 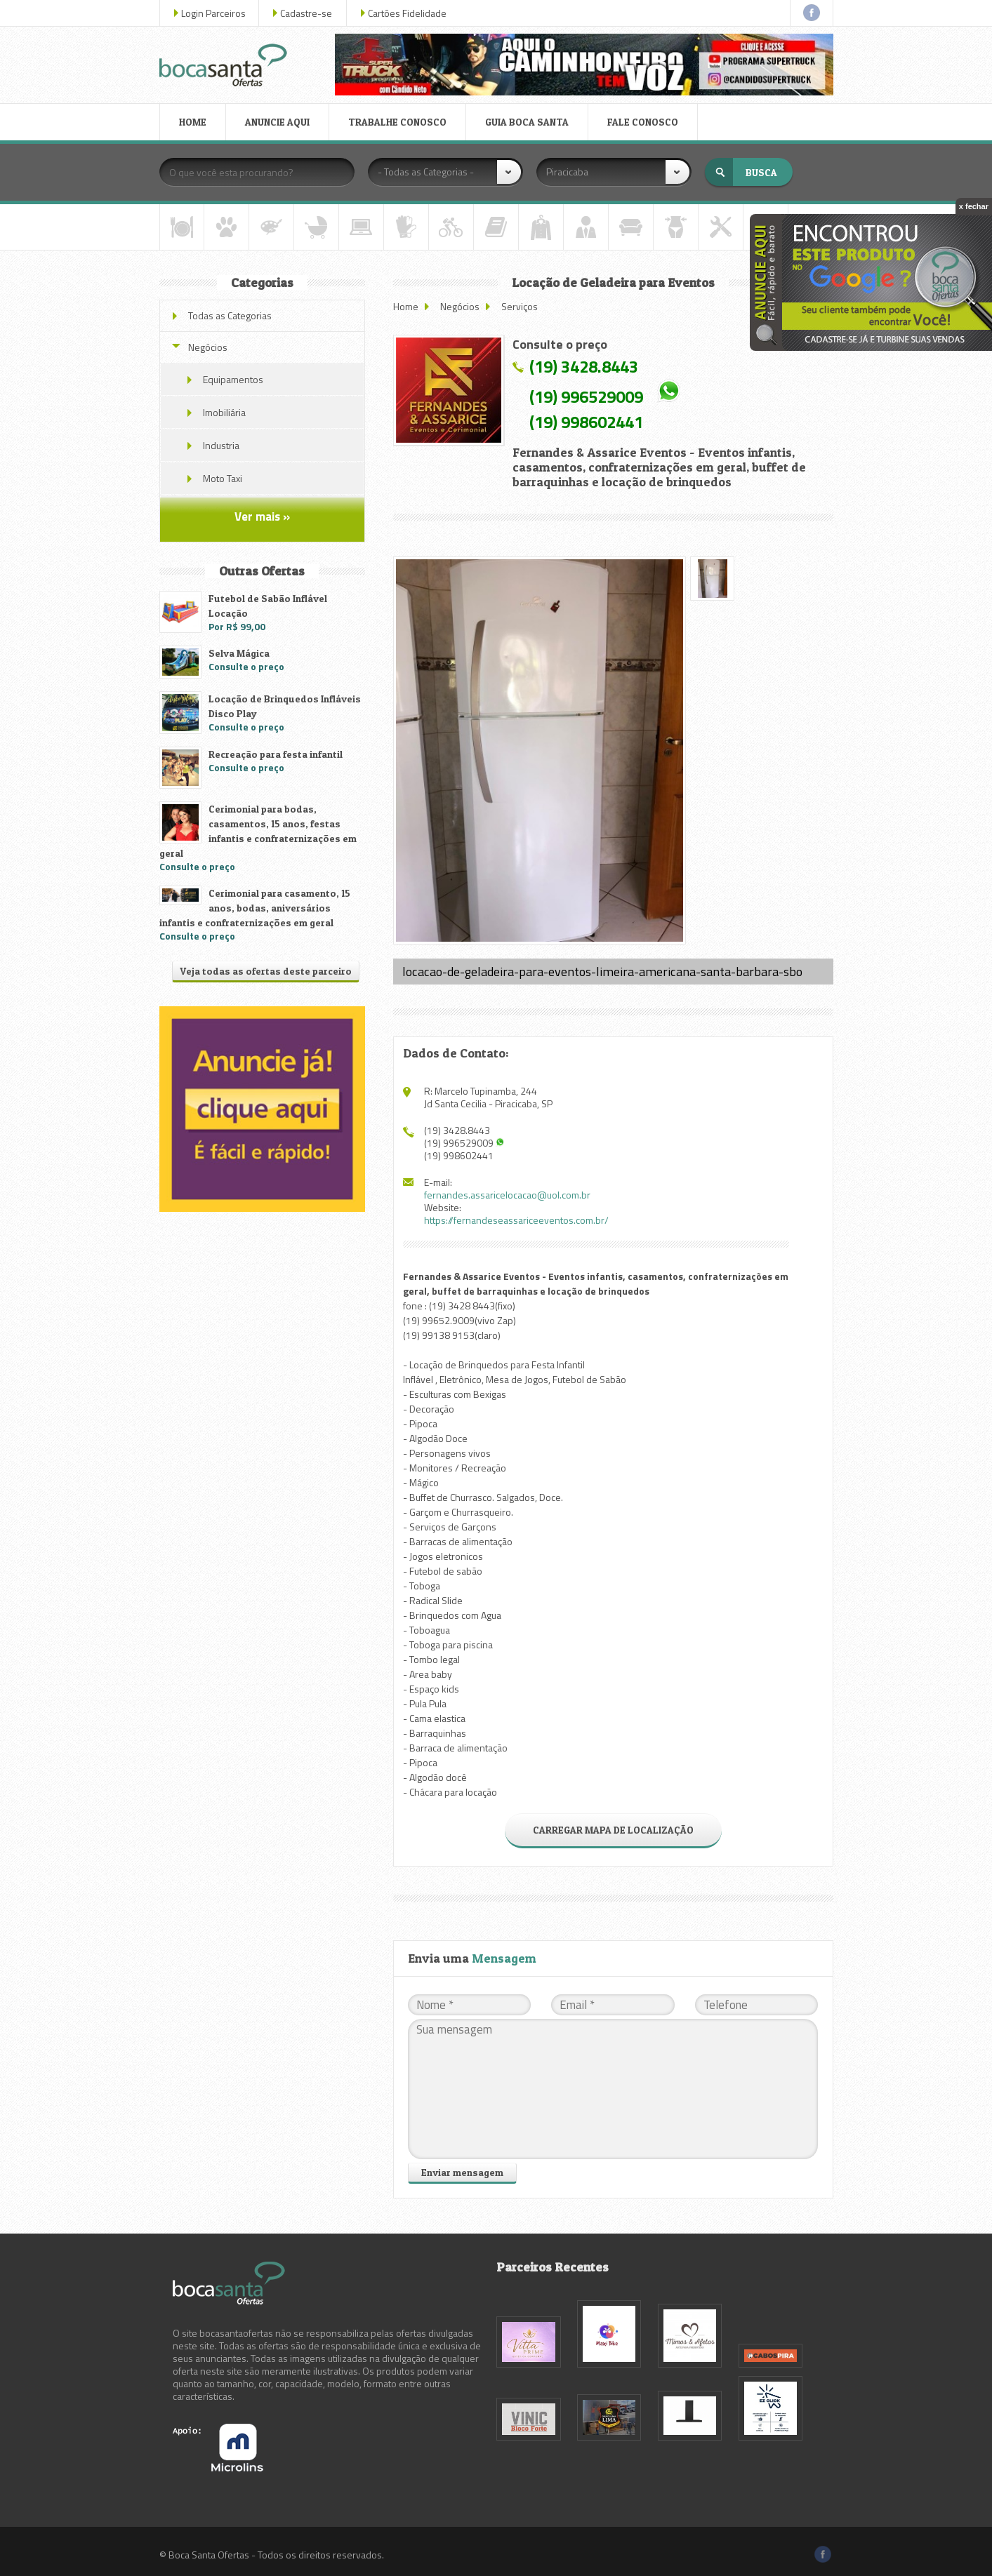 What do you see at coordinates (277, 122) in the screenshot?
I see `ANUNCIE AQUI` at bounding box center [277, 122].